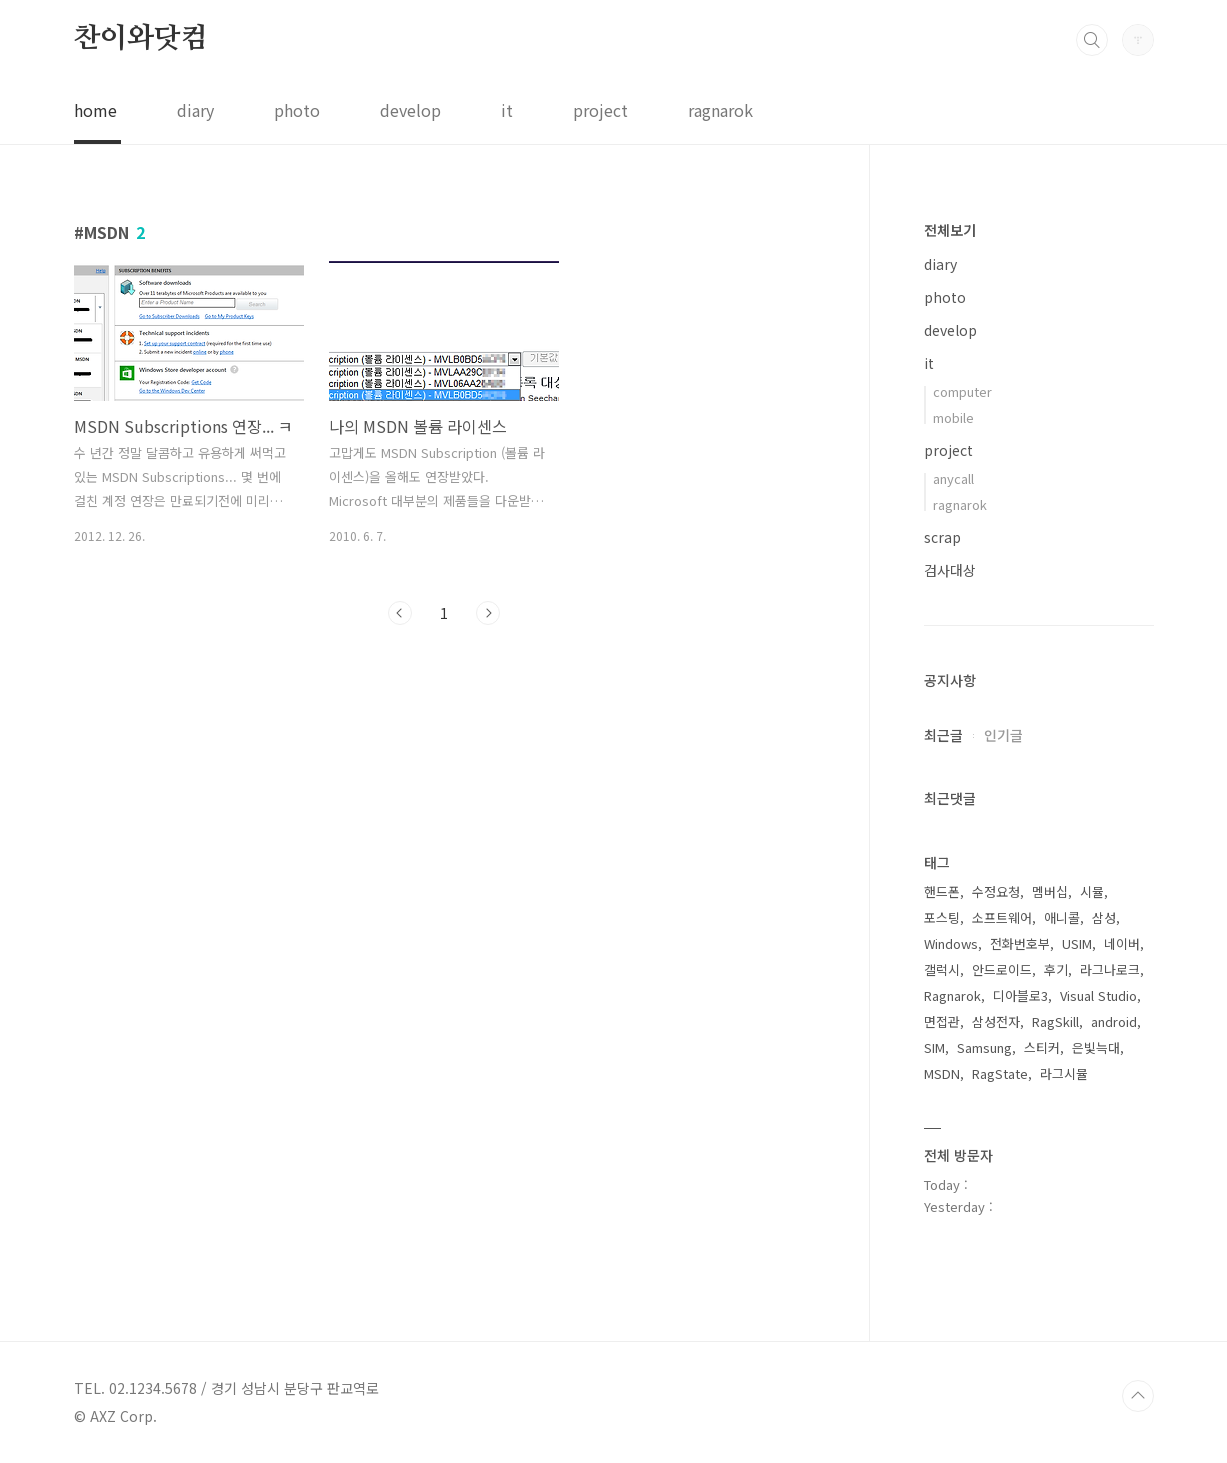 This screenshot has width=1227, height=1463. What do you see at coordinates (942, 1073) in the screenshot?
I see `MSDN` at bounding box center [942, 1073].